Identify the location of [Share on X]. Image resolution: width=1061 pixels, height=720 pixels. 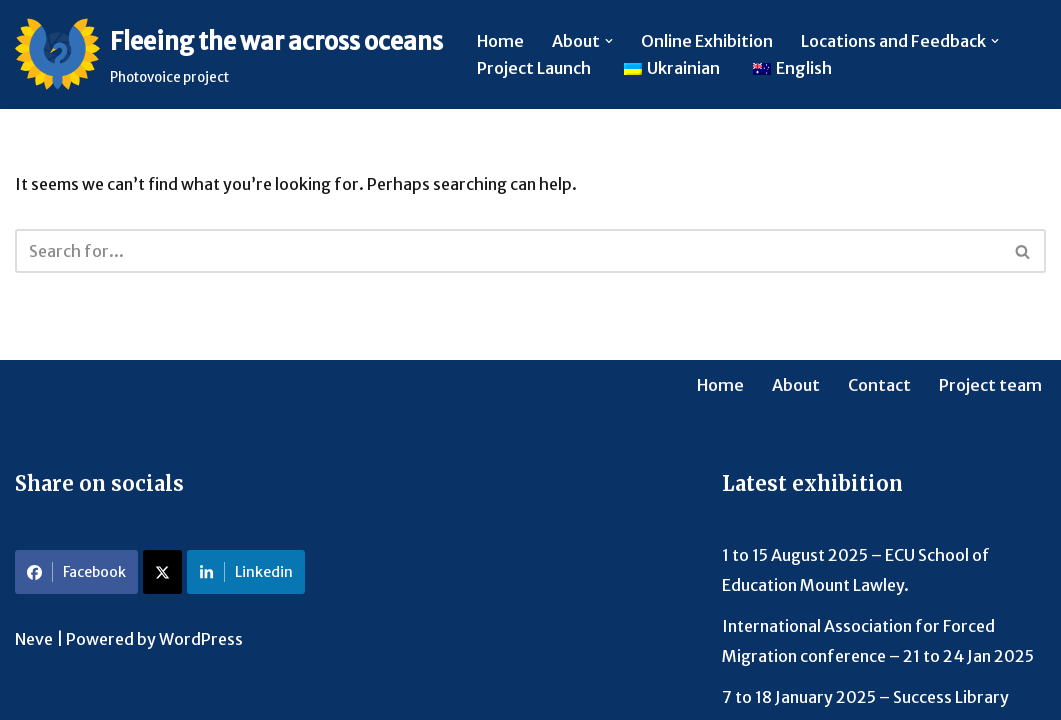
(162, 572).